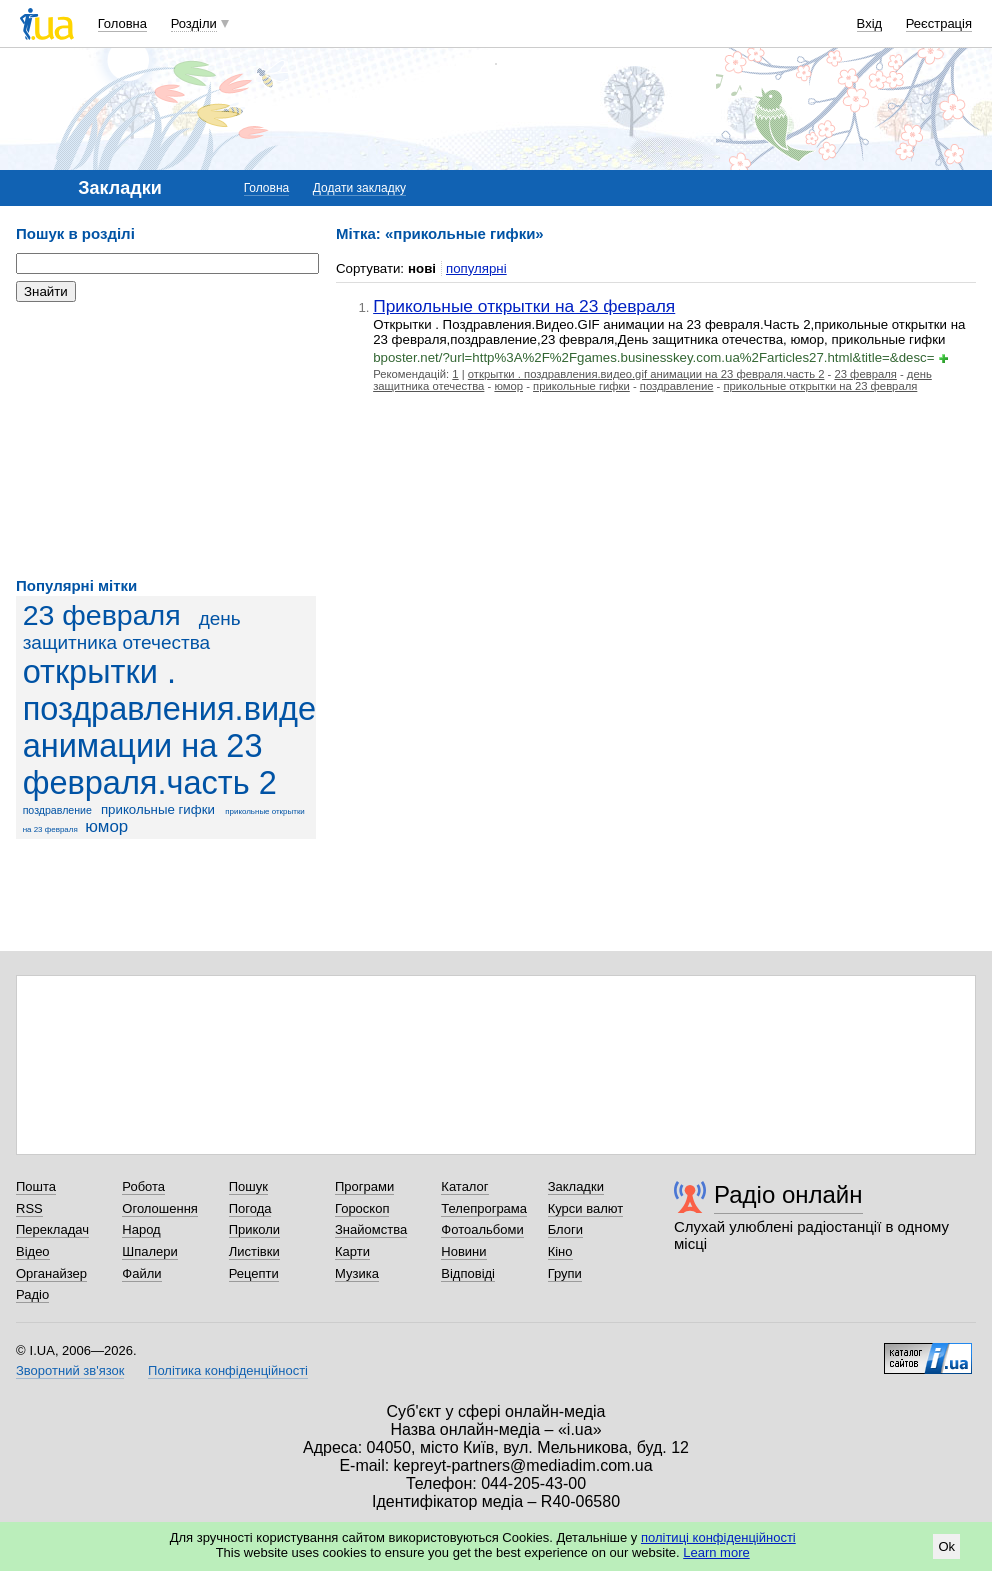 This screenshot has width=992, height=1571. Describe the element at coordinates (32, 1294) in the screenshot. I see `Радіо` at that location.